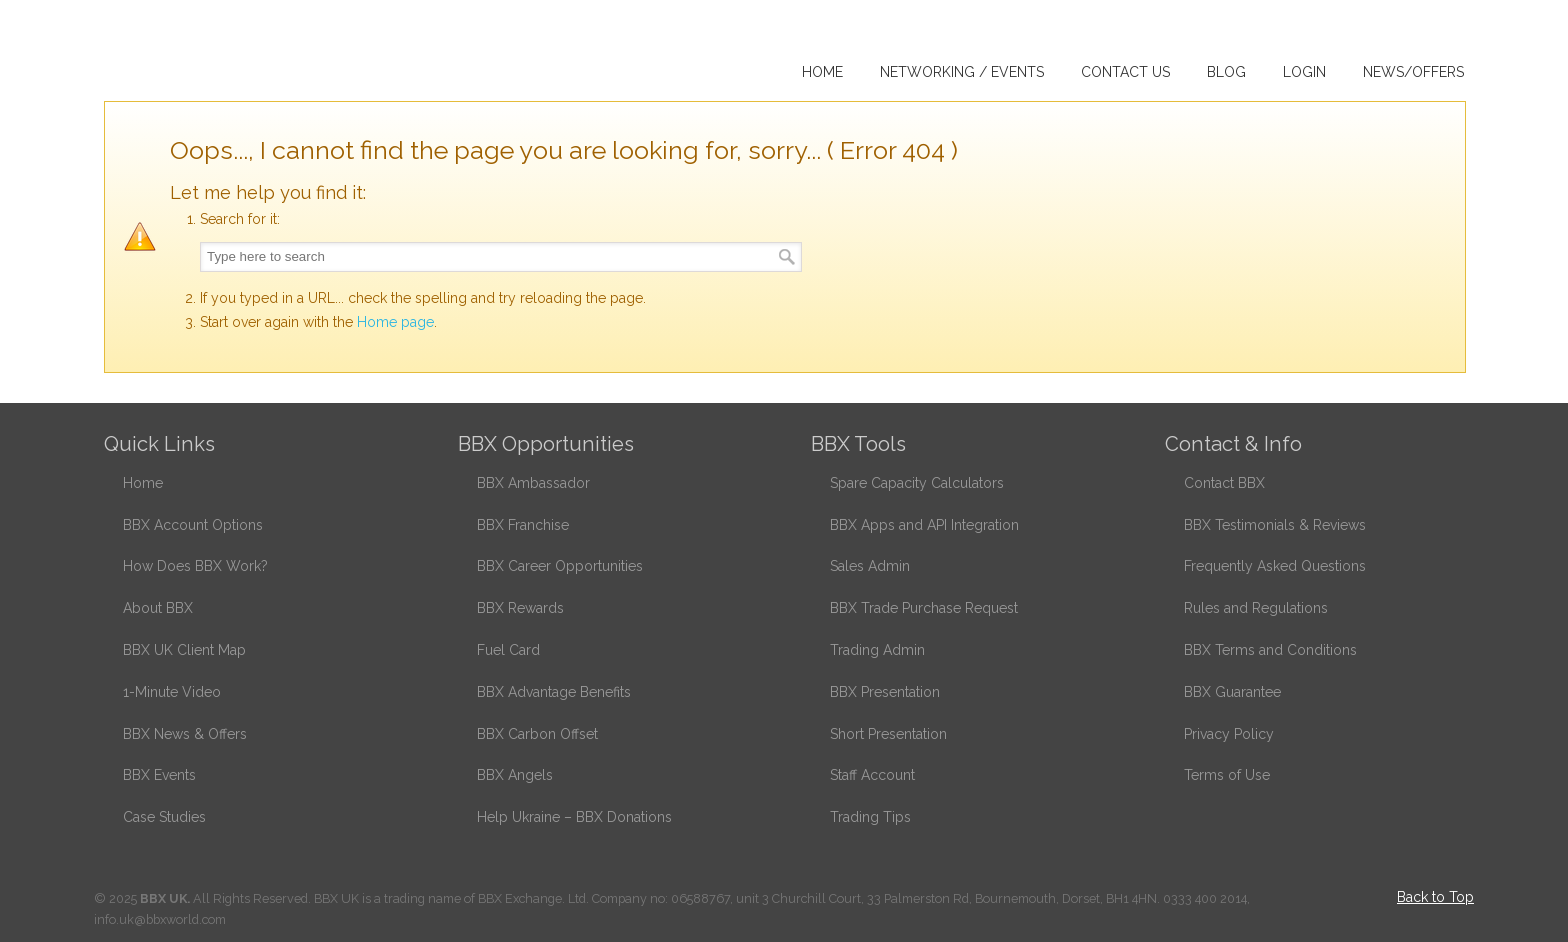 The height and width of the screenshot is (942, 1568). What do you see at coordinates (560, 566) in the screenshot?
I see `BBX Career Opportunities` at bounding box center [560, 566].